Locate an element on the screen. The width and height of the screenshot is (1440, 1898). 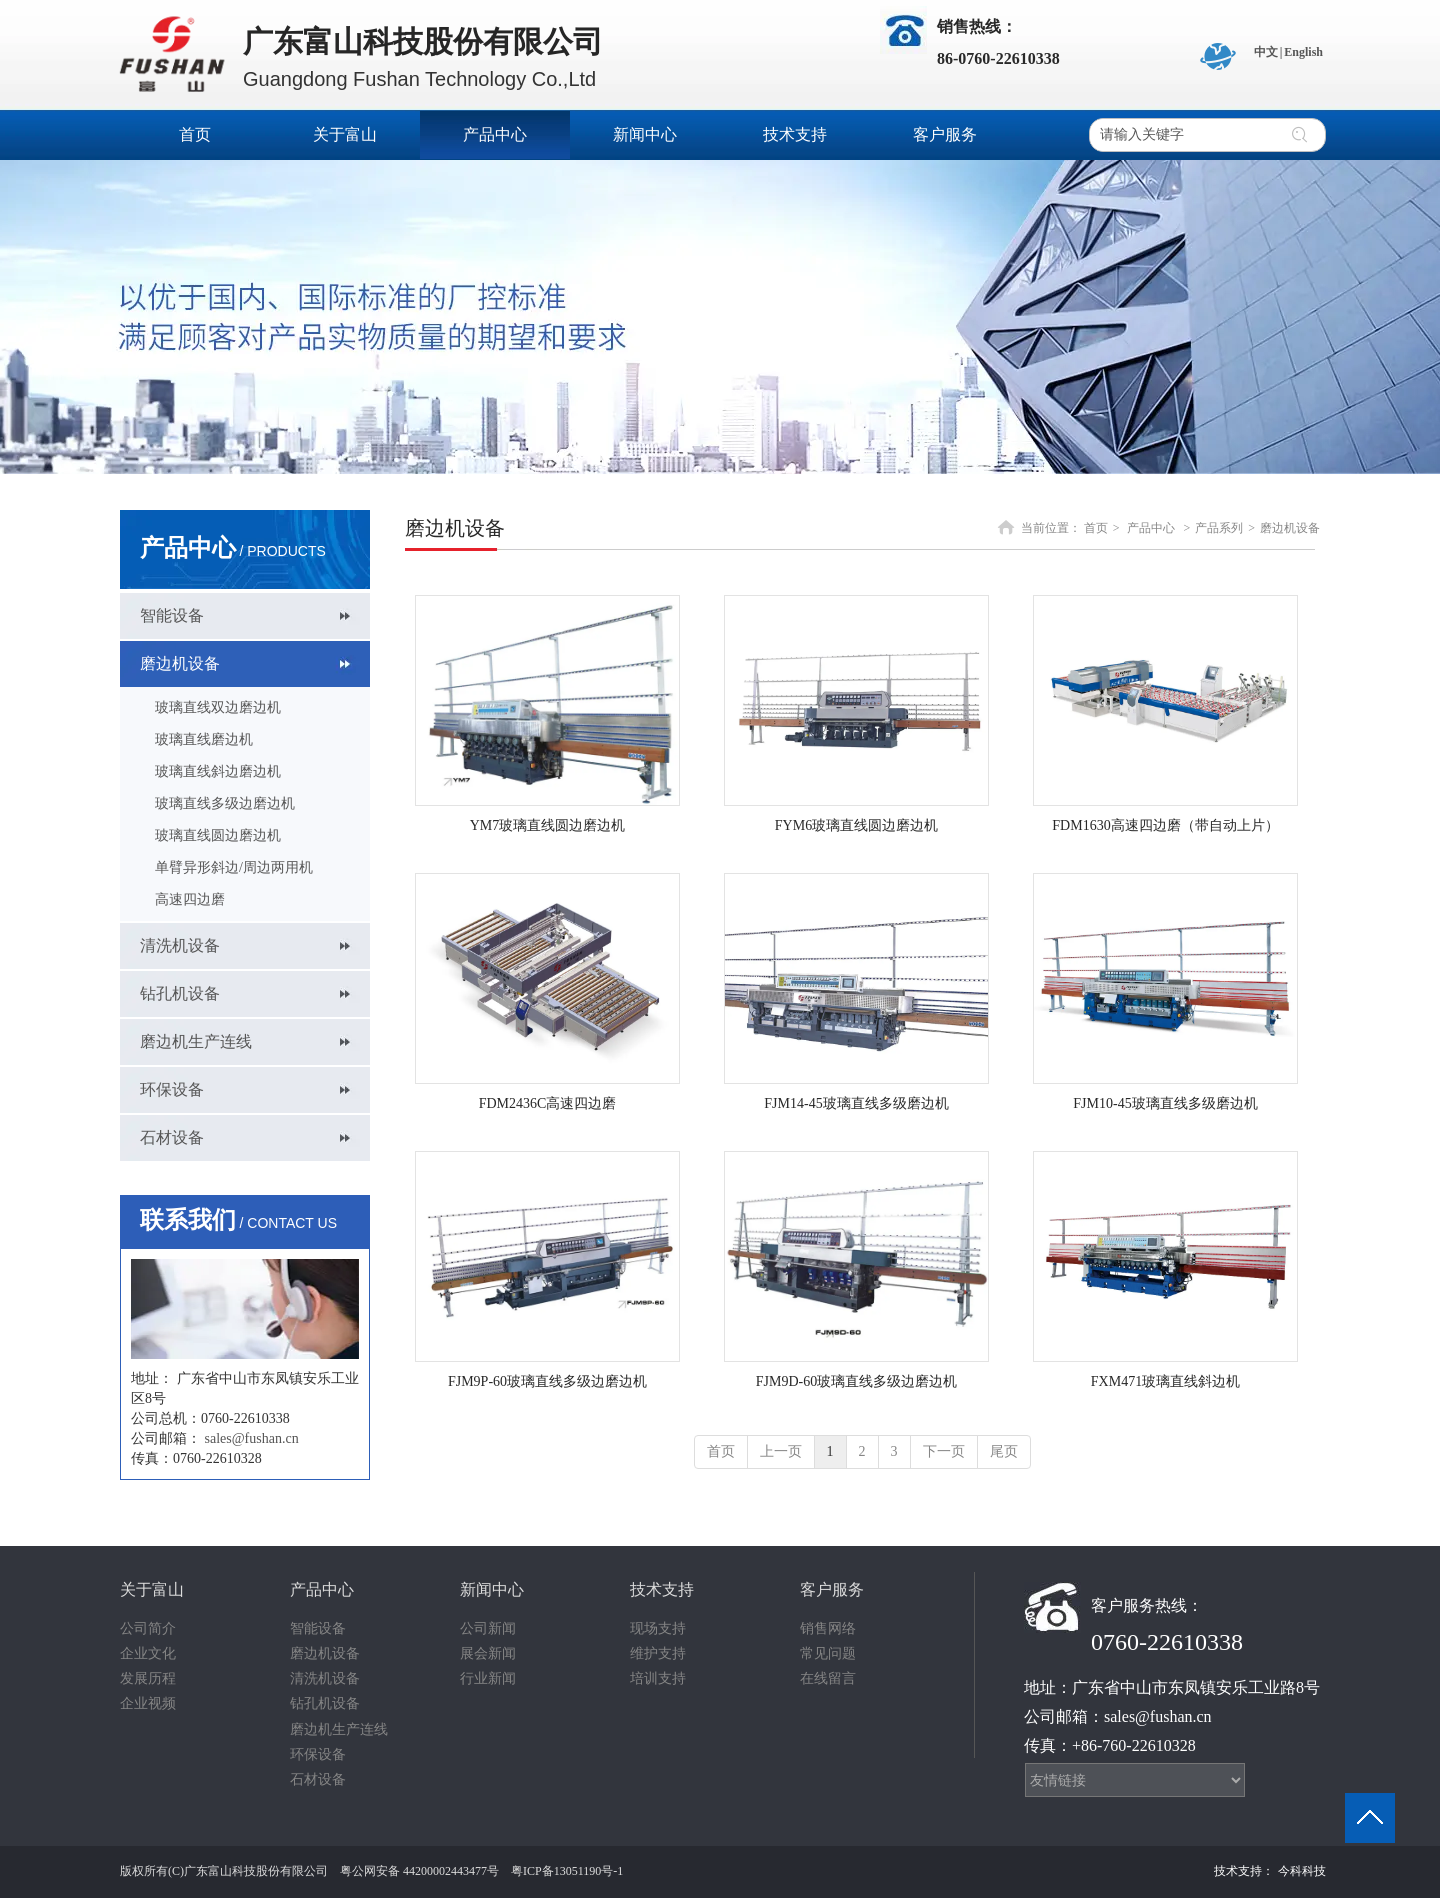
环保设备 is located at coordinates (318, 1754).